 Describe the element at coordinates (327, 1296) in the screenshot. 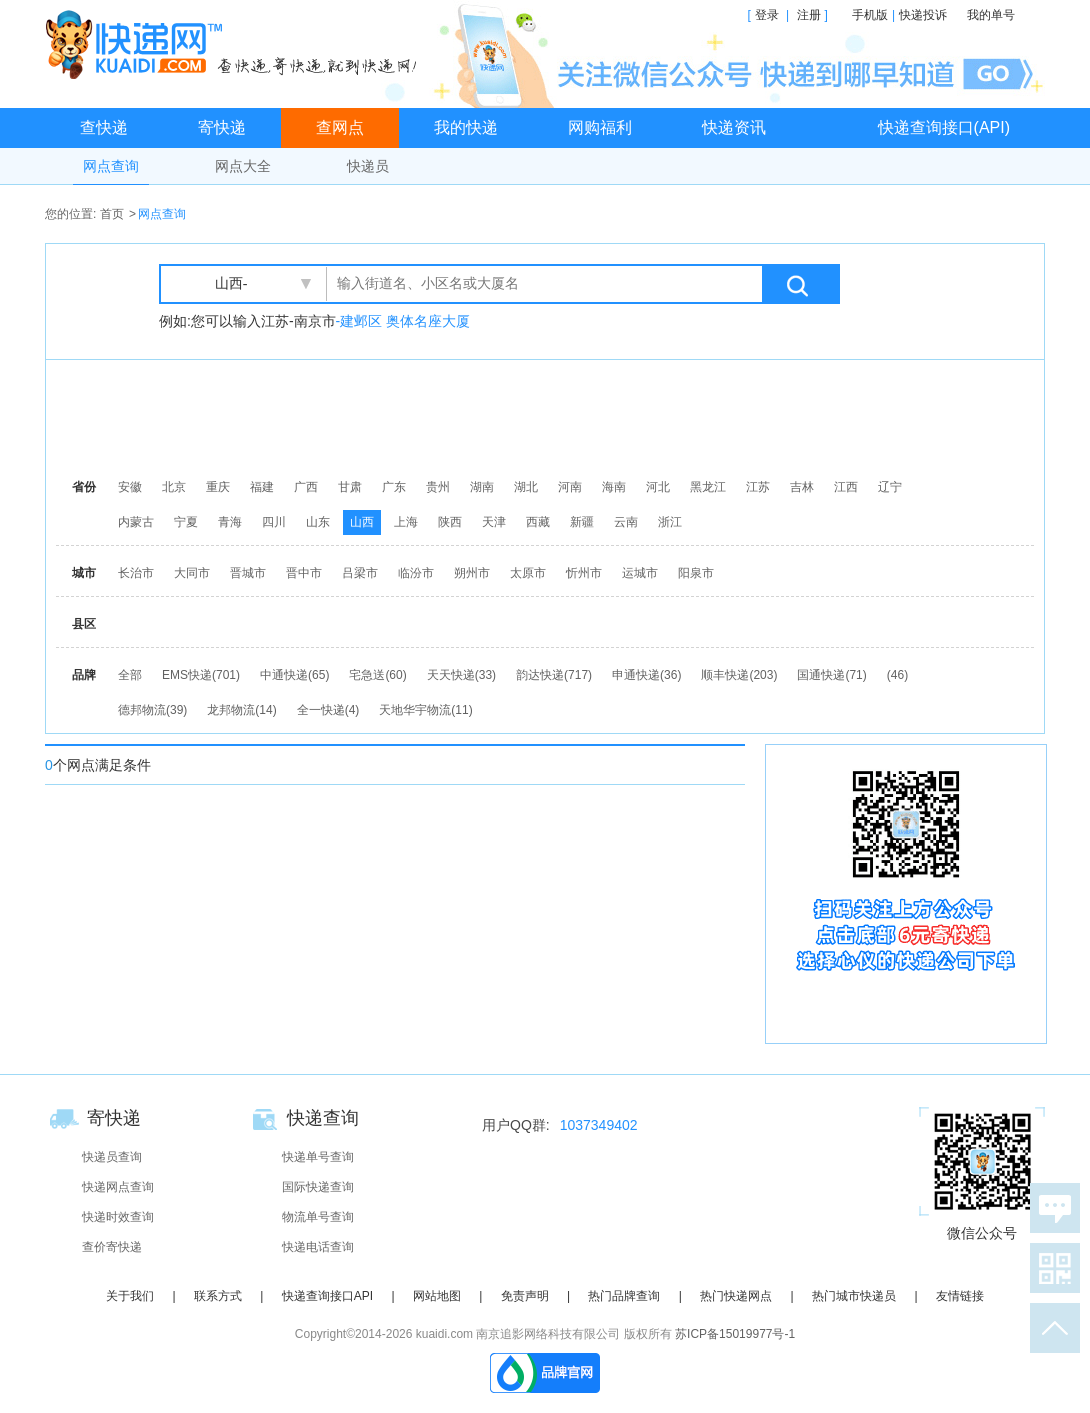

I see `快递查询接口API` at that location.